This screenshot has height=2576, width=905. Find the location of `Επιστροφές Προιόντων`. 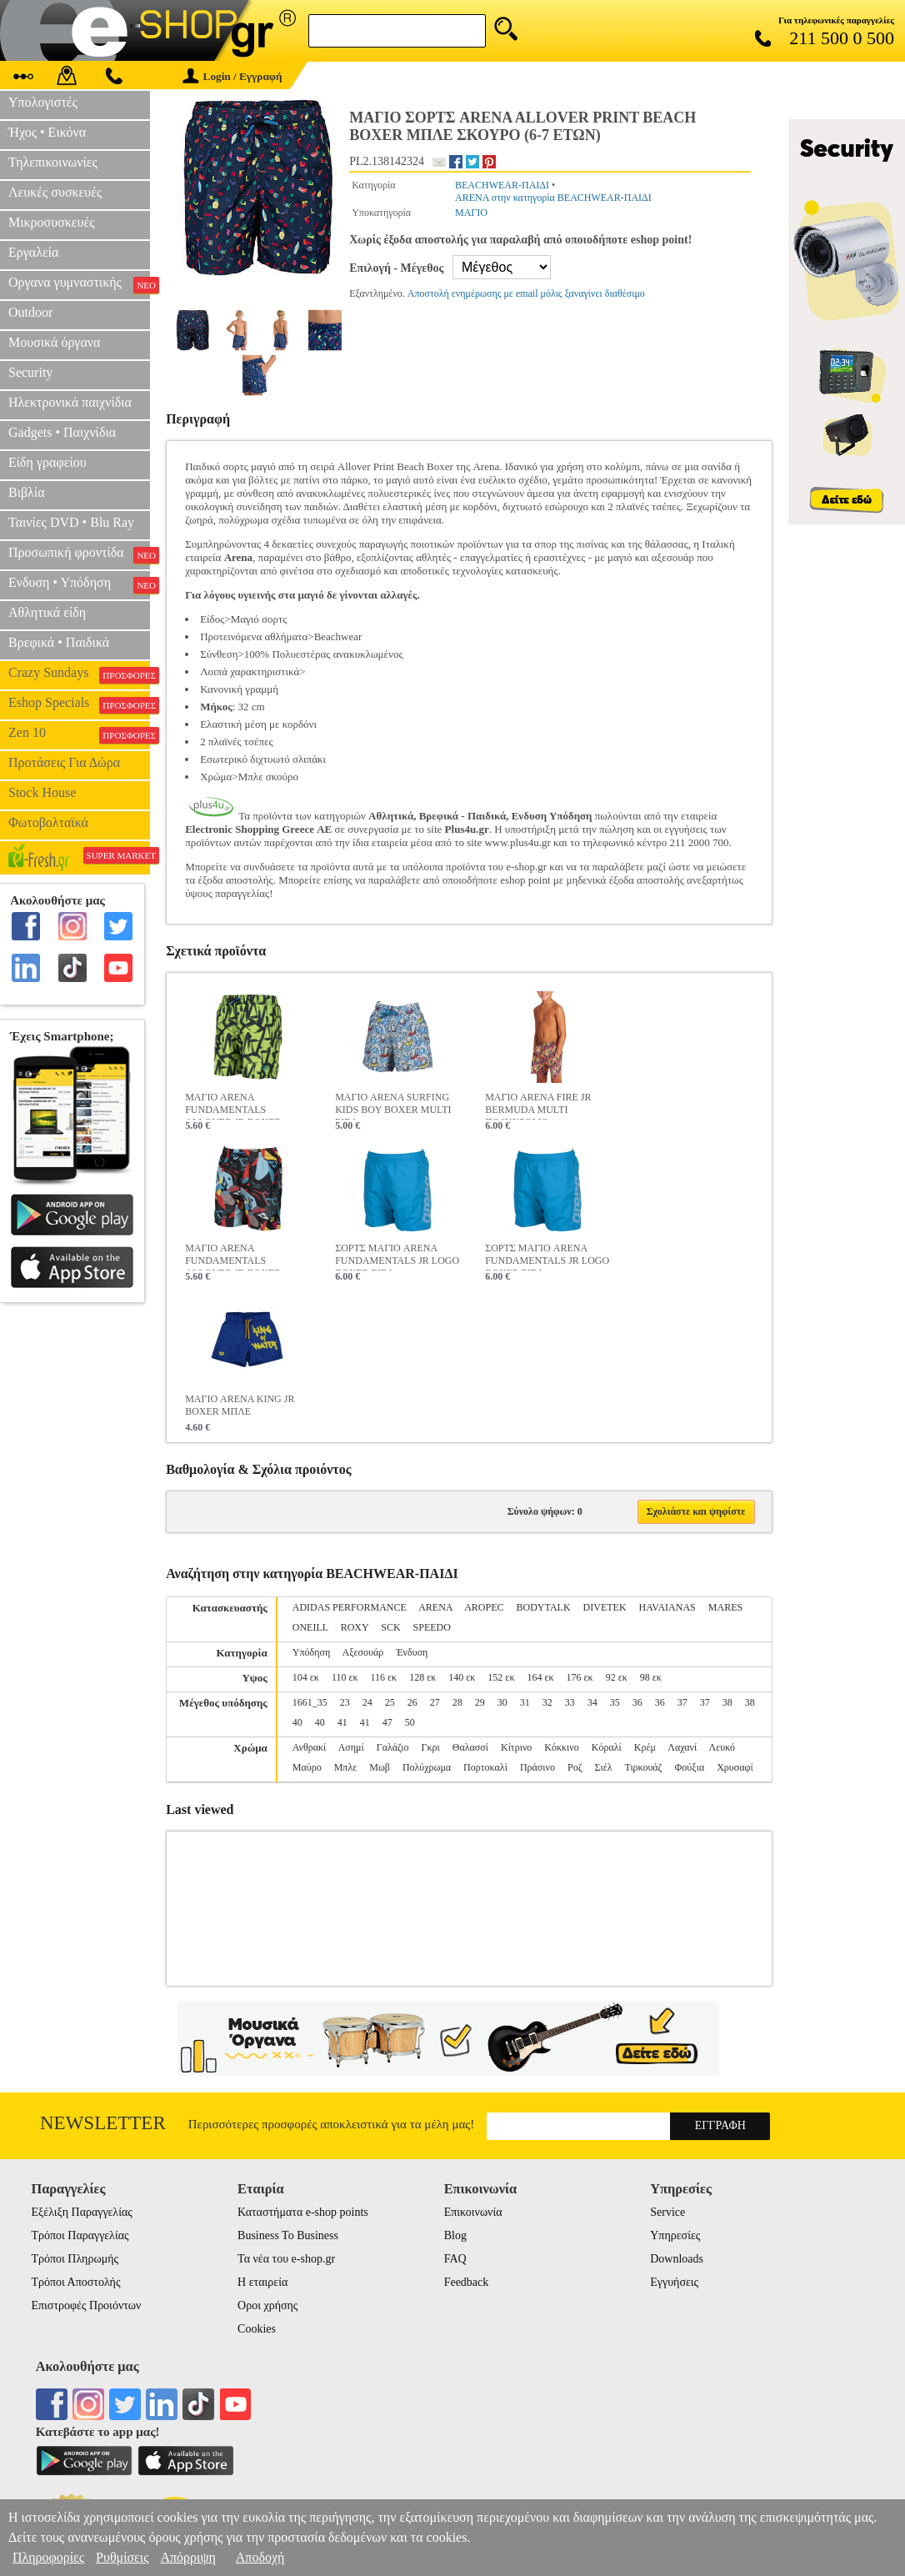

Επιστροφές Προιόντων is located at coordinates (86, 2305).